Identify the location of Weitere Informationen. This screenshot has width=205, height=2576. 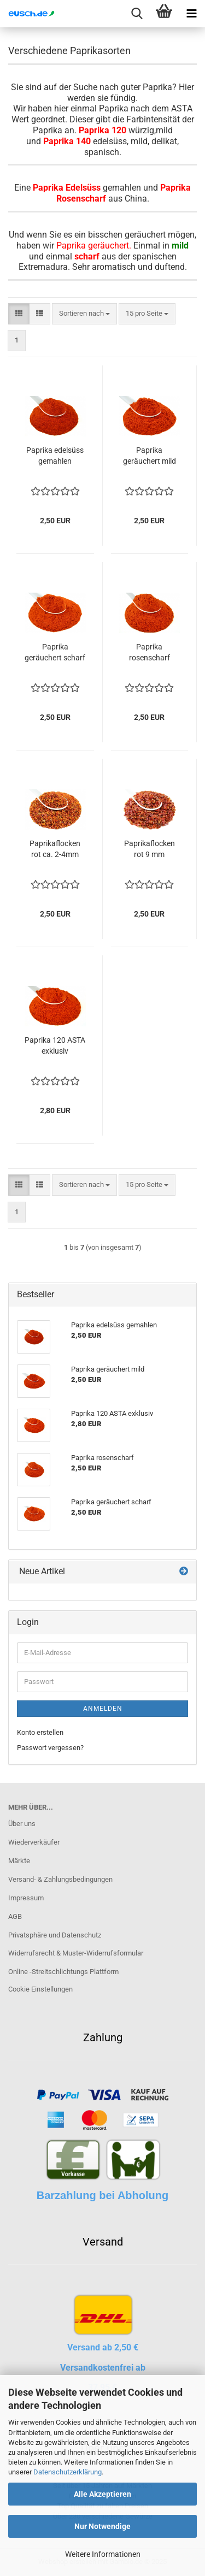
(102, 2554).